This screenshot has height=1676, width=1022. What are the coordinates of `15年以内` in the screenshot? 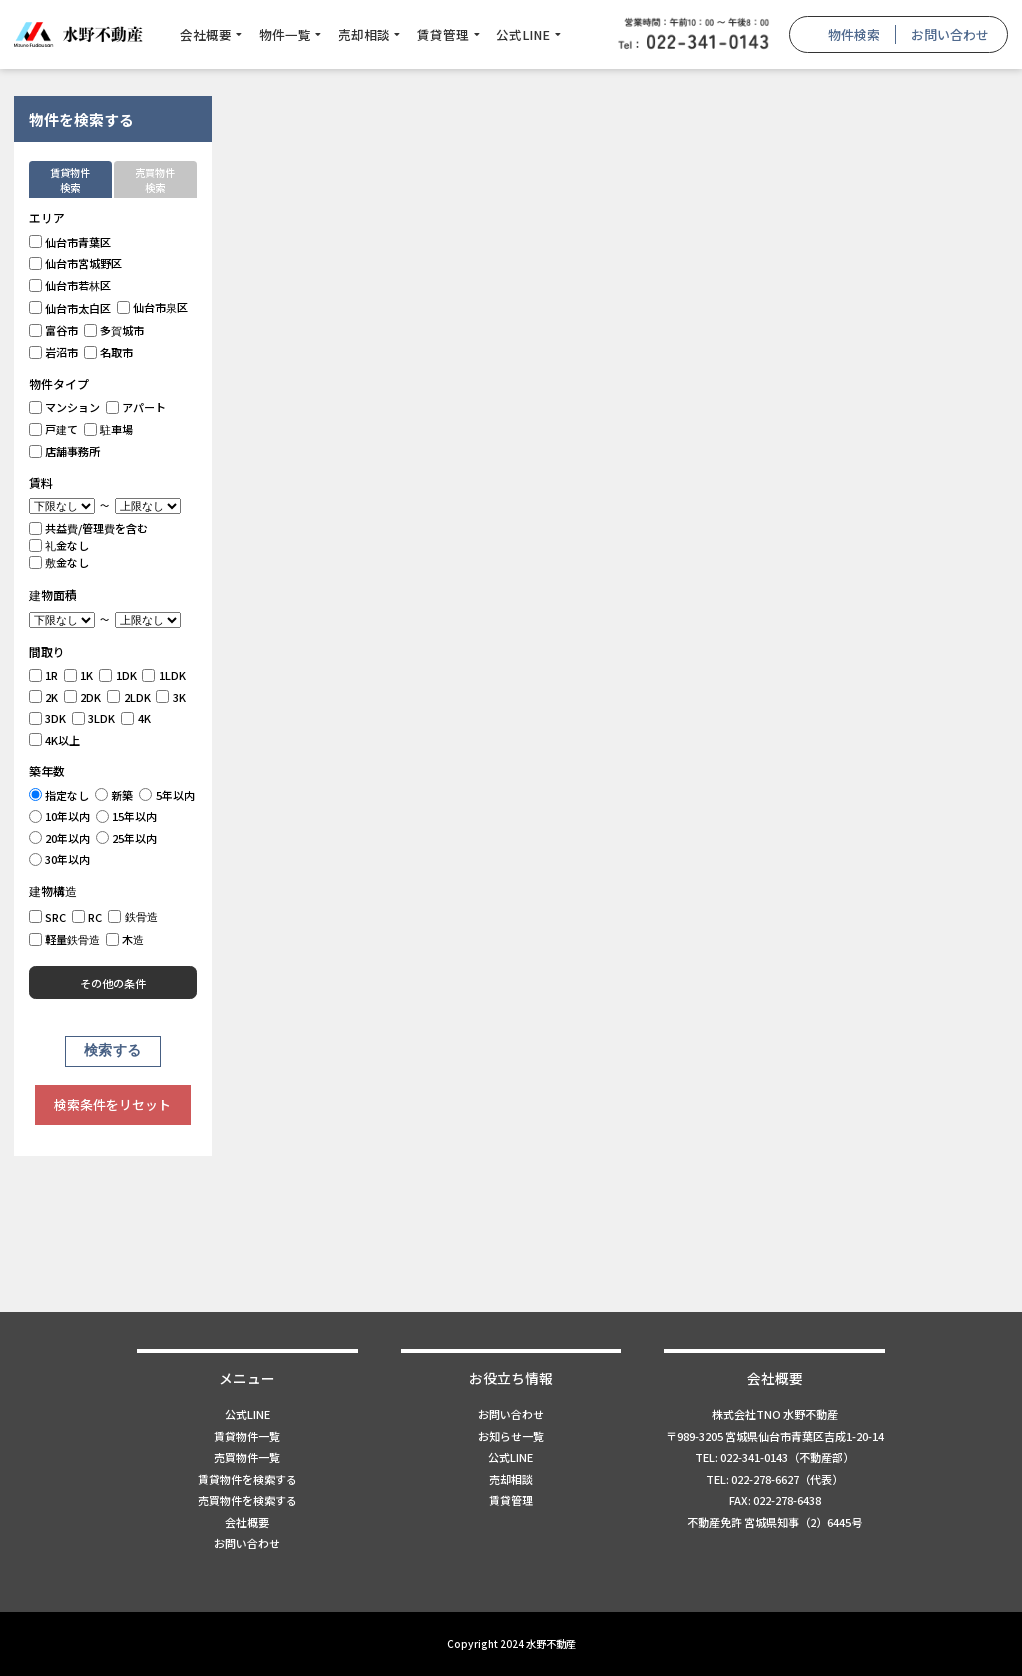 It's located at (127, 816).